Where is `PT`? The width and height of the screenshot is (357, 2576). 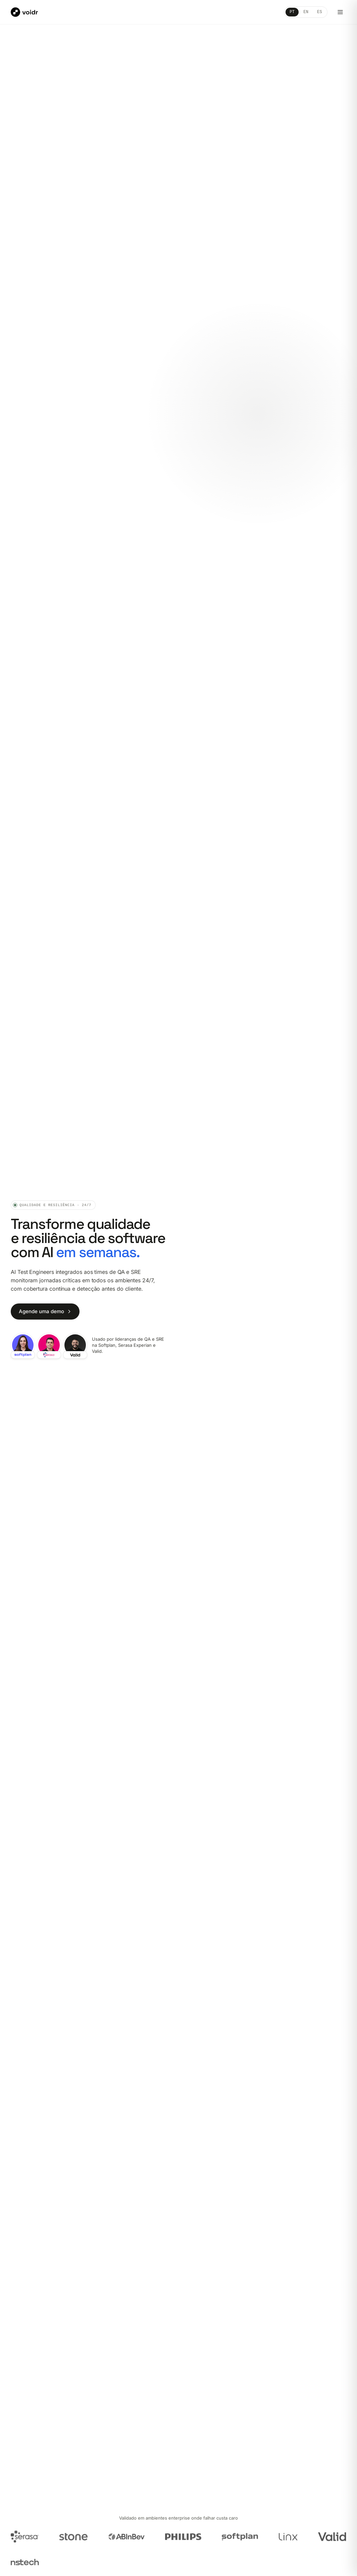
PT is located at coordinates (292, 12).